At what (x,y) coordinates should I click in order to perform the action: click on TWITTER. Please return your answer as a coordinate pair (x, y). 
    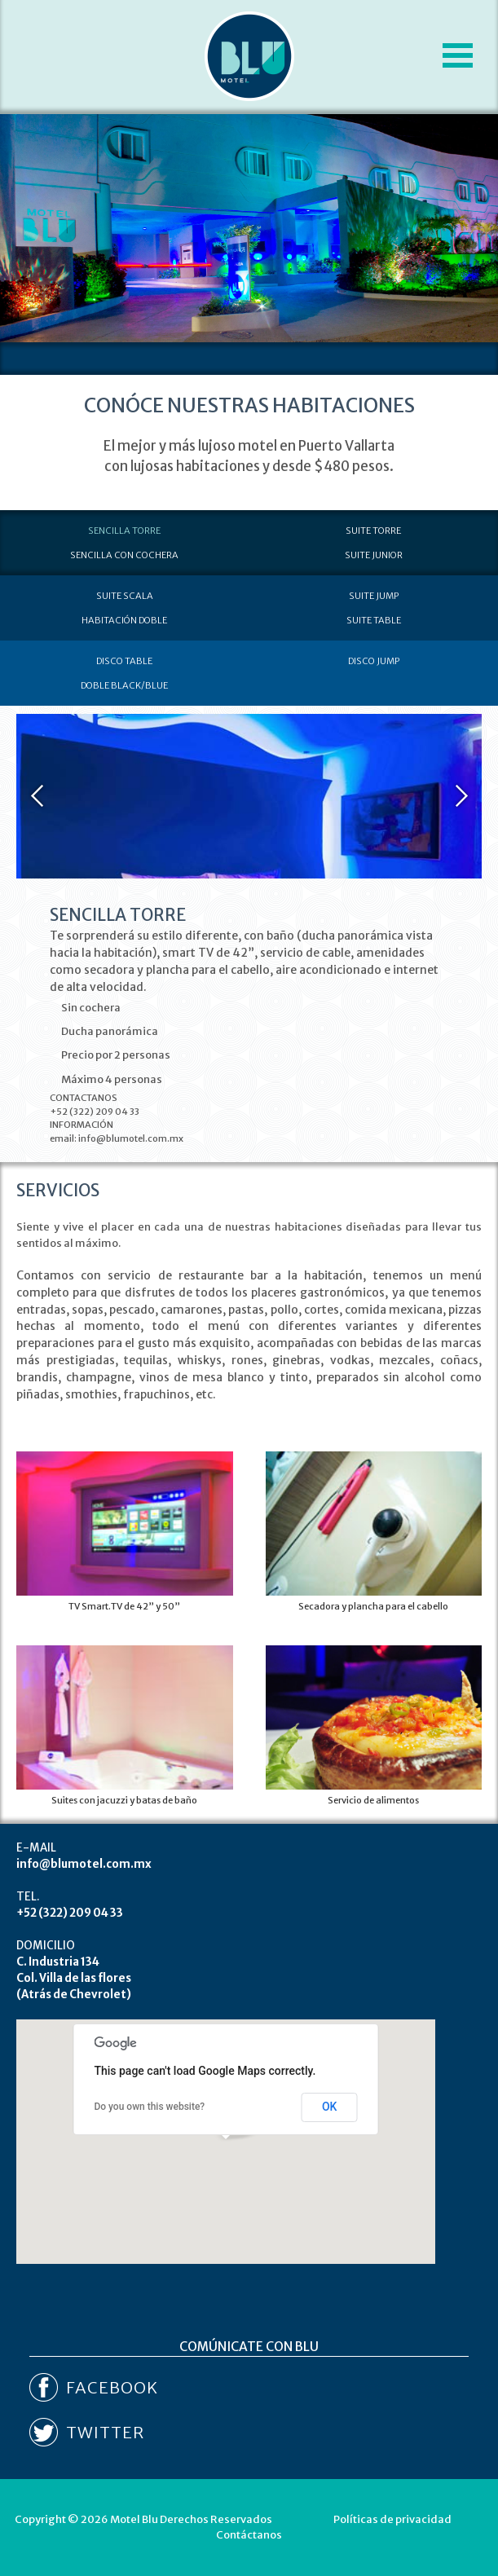
    Looking at the image, I should click on (105, 2432).